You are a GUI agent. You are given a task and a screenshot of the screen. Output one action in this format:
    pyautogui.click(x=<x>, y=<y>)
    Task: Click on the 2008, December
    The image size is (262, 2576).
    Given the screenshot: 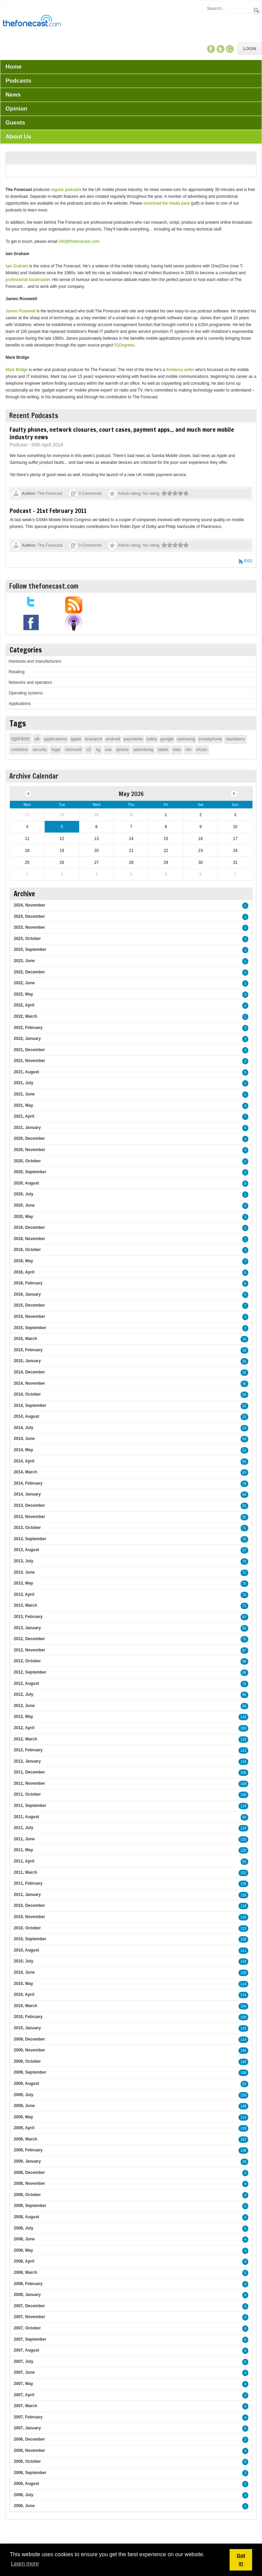 What is the action you would take?
    pyautogui.click(x=29, y=2172)
    